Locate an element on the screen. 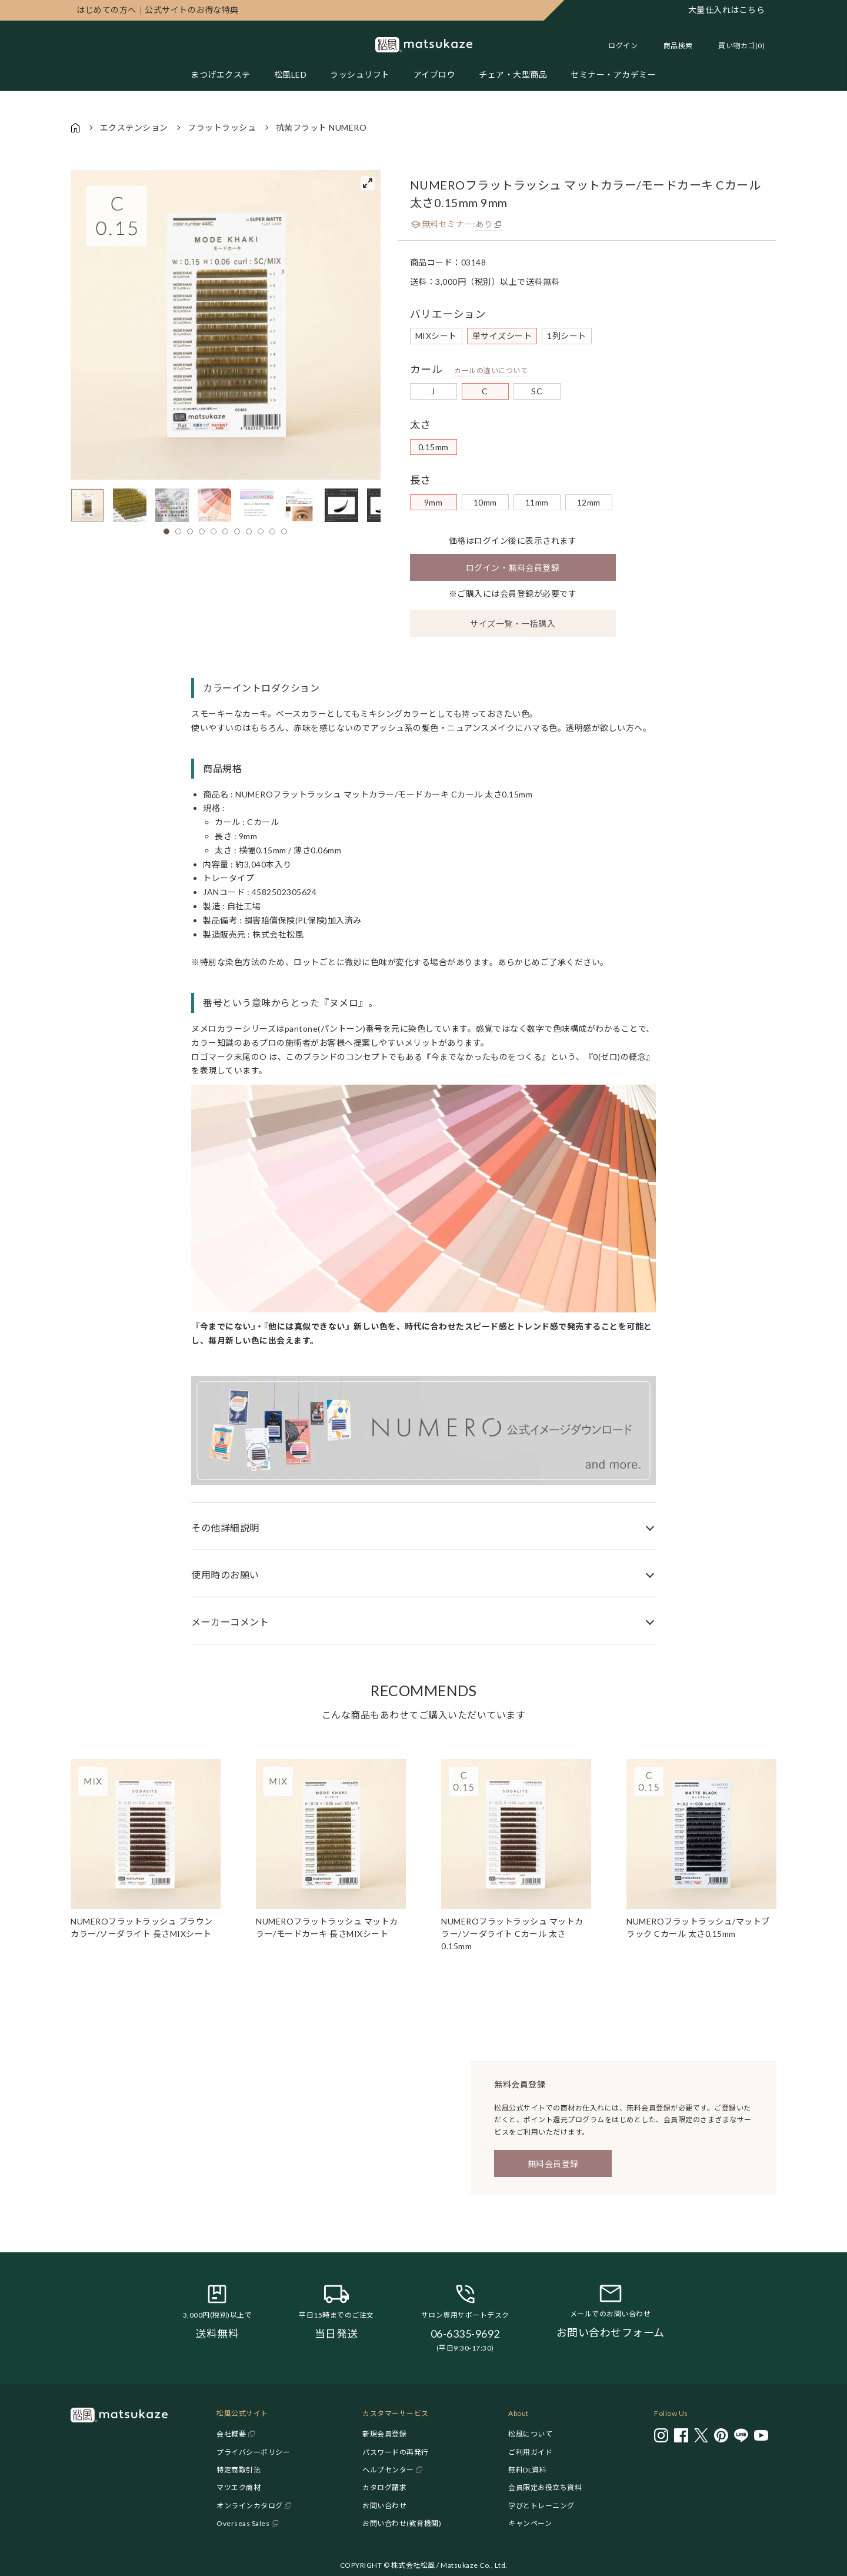 The width and height of the screenshot is (847, 2576). 11mm is located at coordinates (537, 502).